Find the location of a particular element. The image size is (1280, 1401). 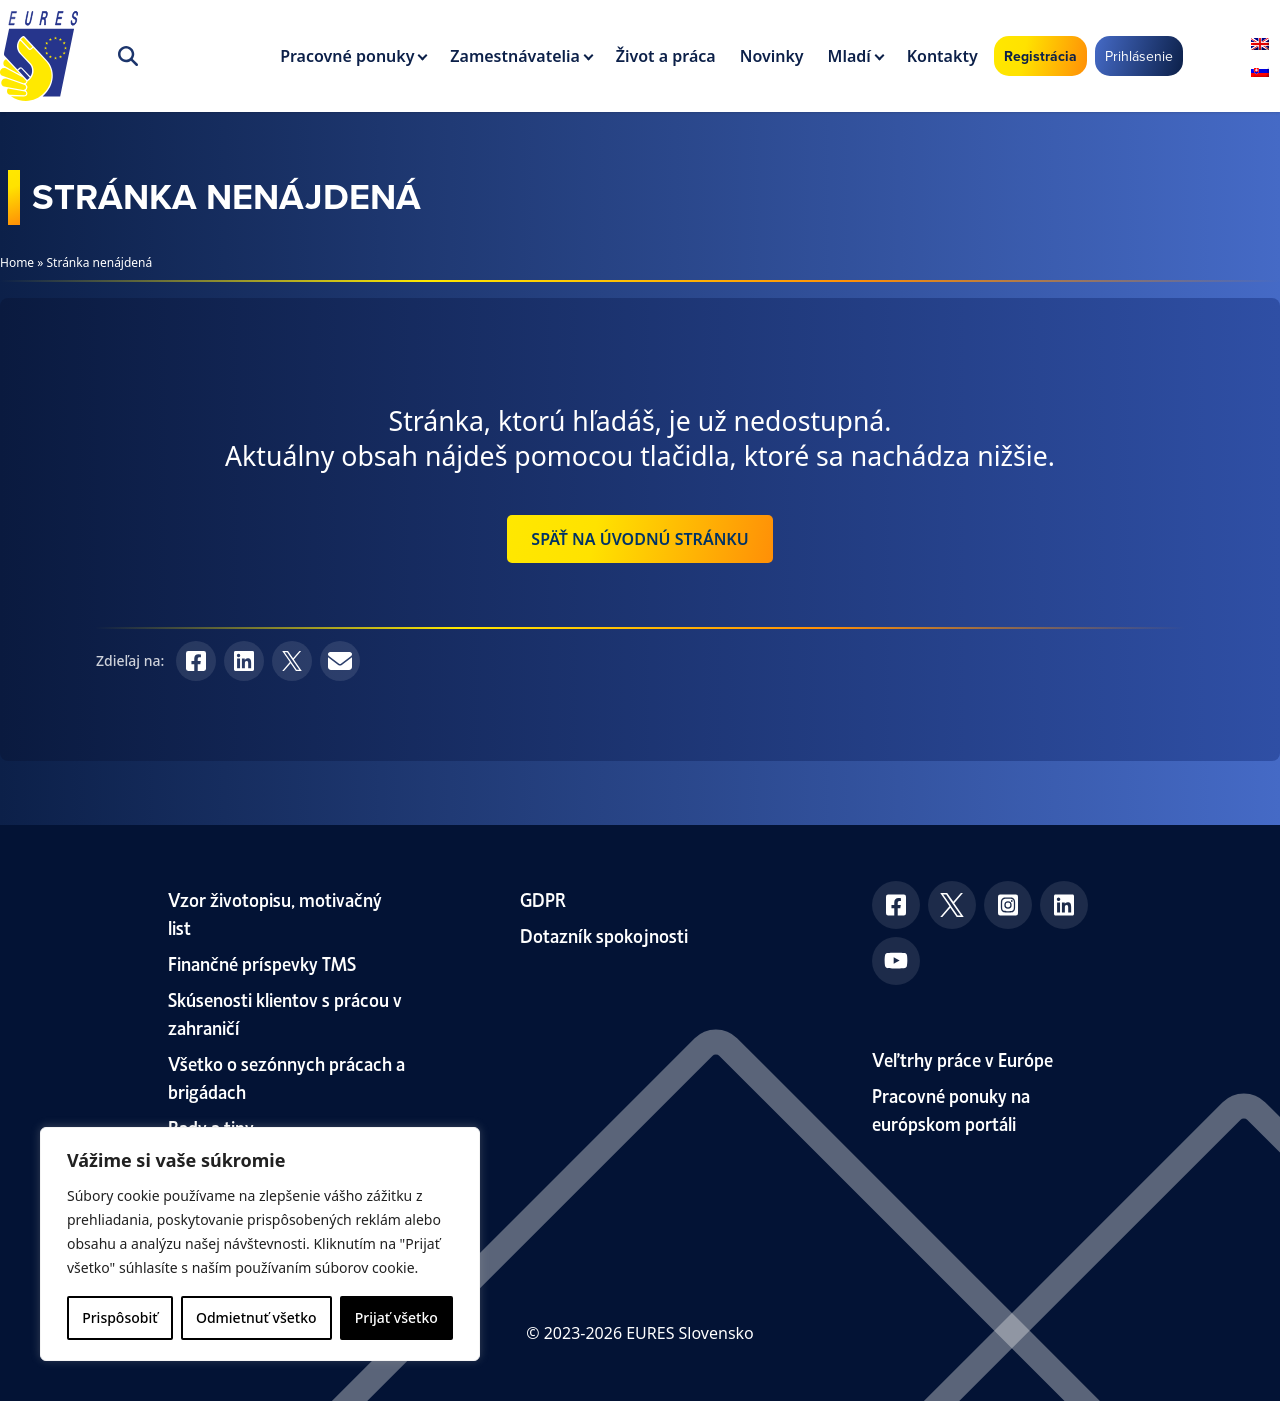

GDPR is located at coordinates (543, 898).